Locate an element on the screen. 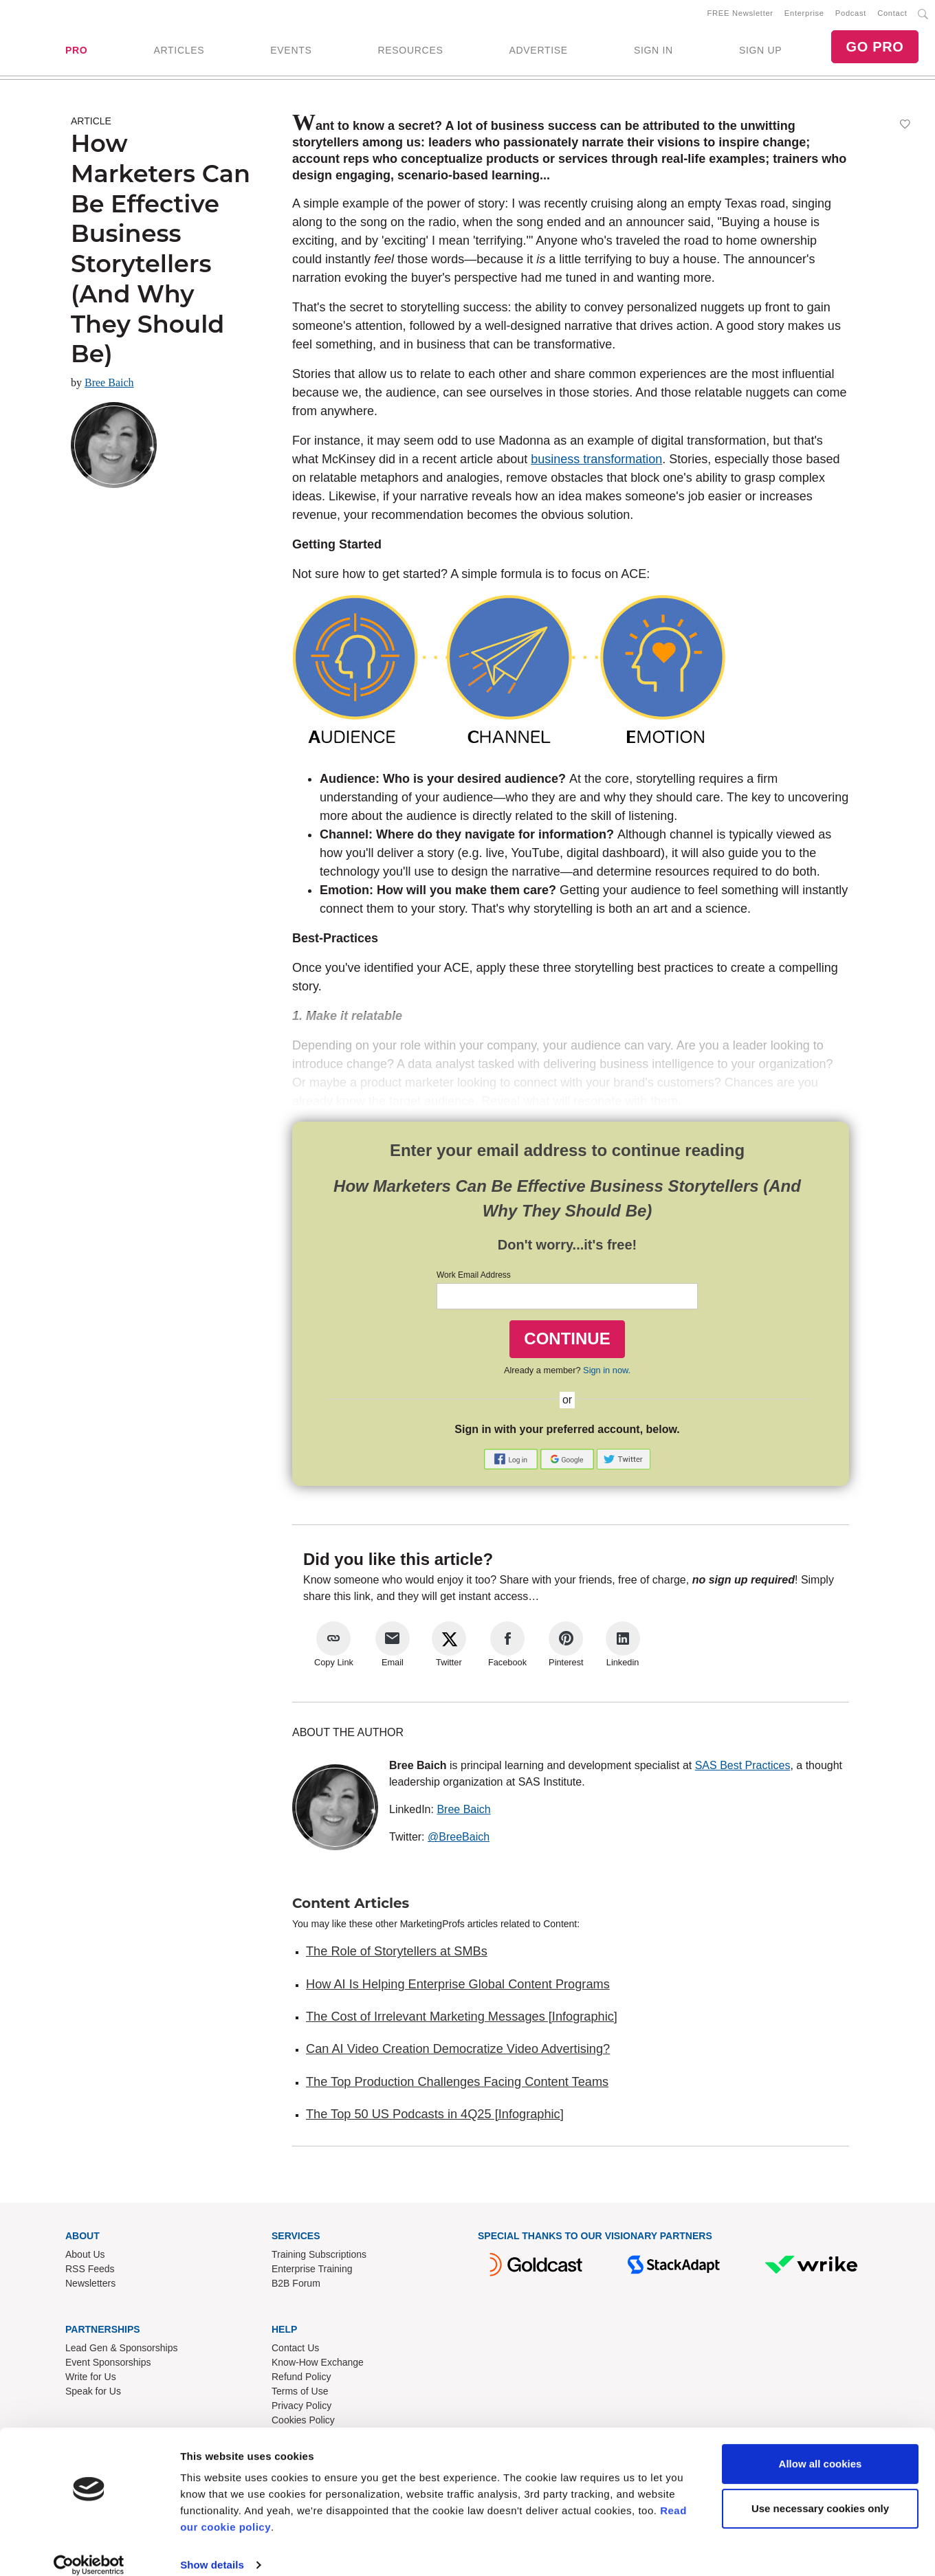  Show details is located at coordinates (212, 2549).